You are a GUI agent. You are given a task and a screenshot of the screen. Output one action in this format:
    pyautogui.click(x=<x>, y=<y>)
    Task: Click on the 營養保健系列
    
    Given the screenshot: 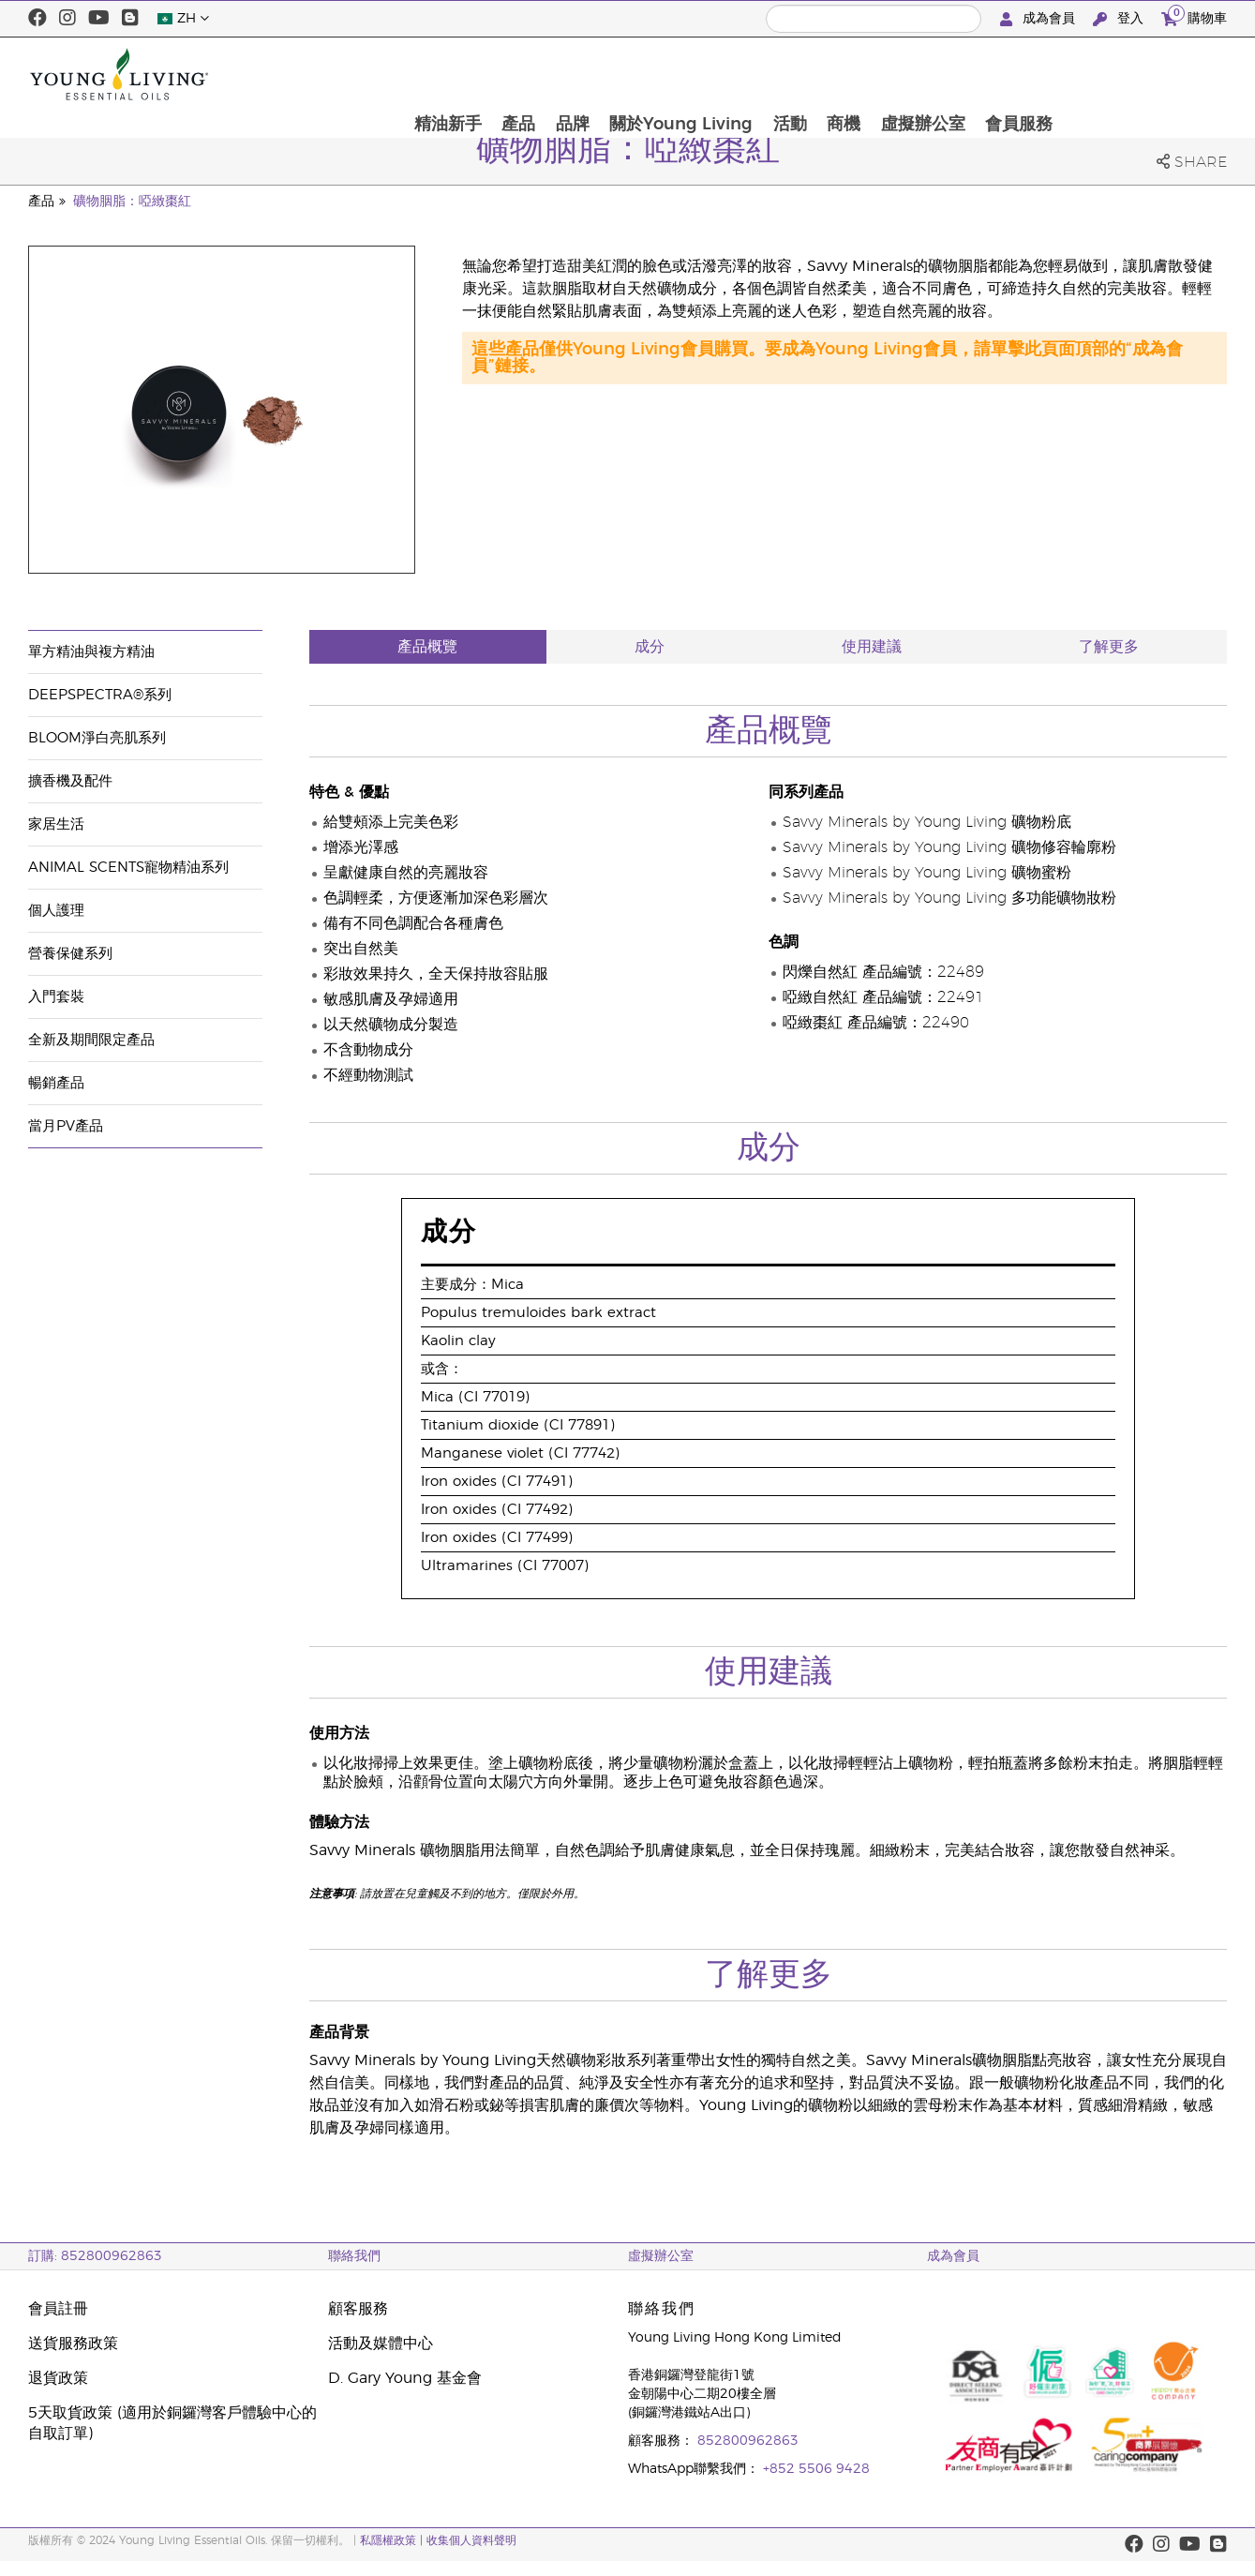 What is the action you would take?
    pyautogui.click(x=70, y=954)
    